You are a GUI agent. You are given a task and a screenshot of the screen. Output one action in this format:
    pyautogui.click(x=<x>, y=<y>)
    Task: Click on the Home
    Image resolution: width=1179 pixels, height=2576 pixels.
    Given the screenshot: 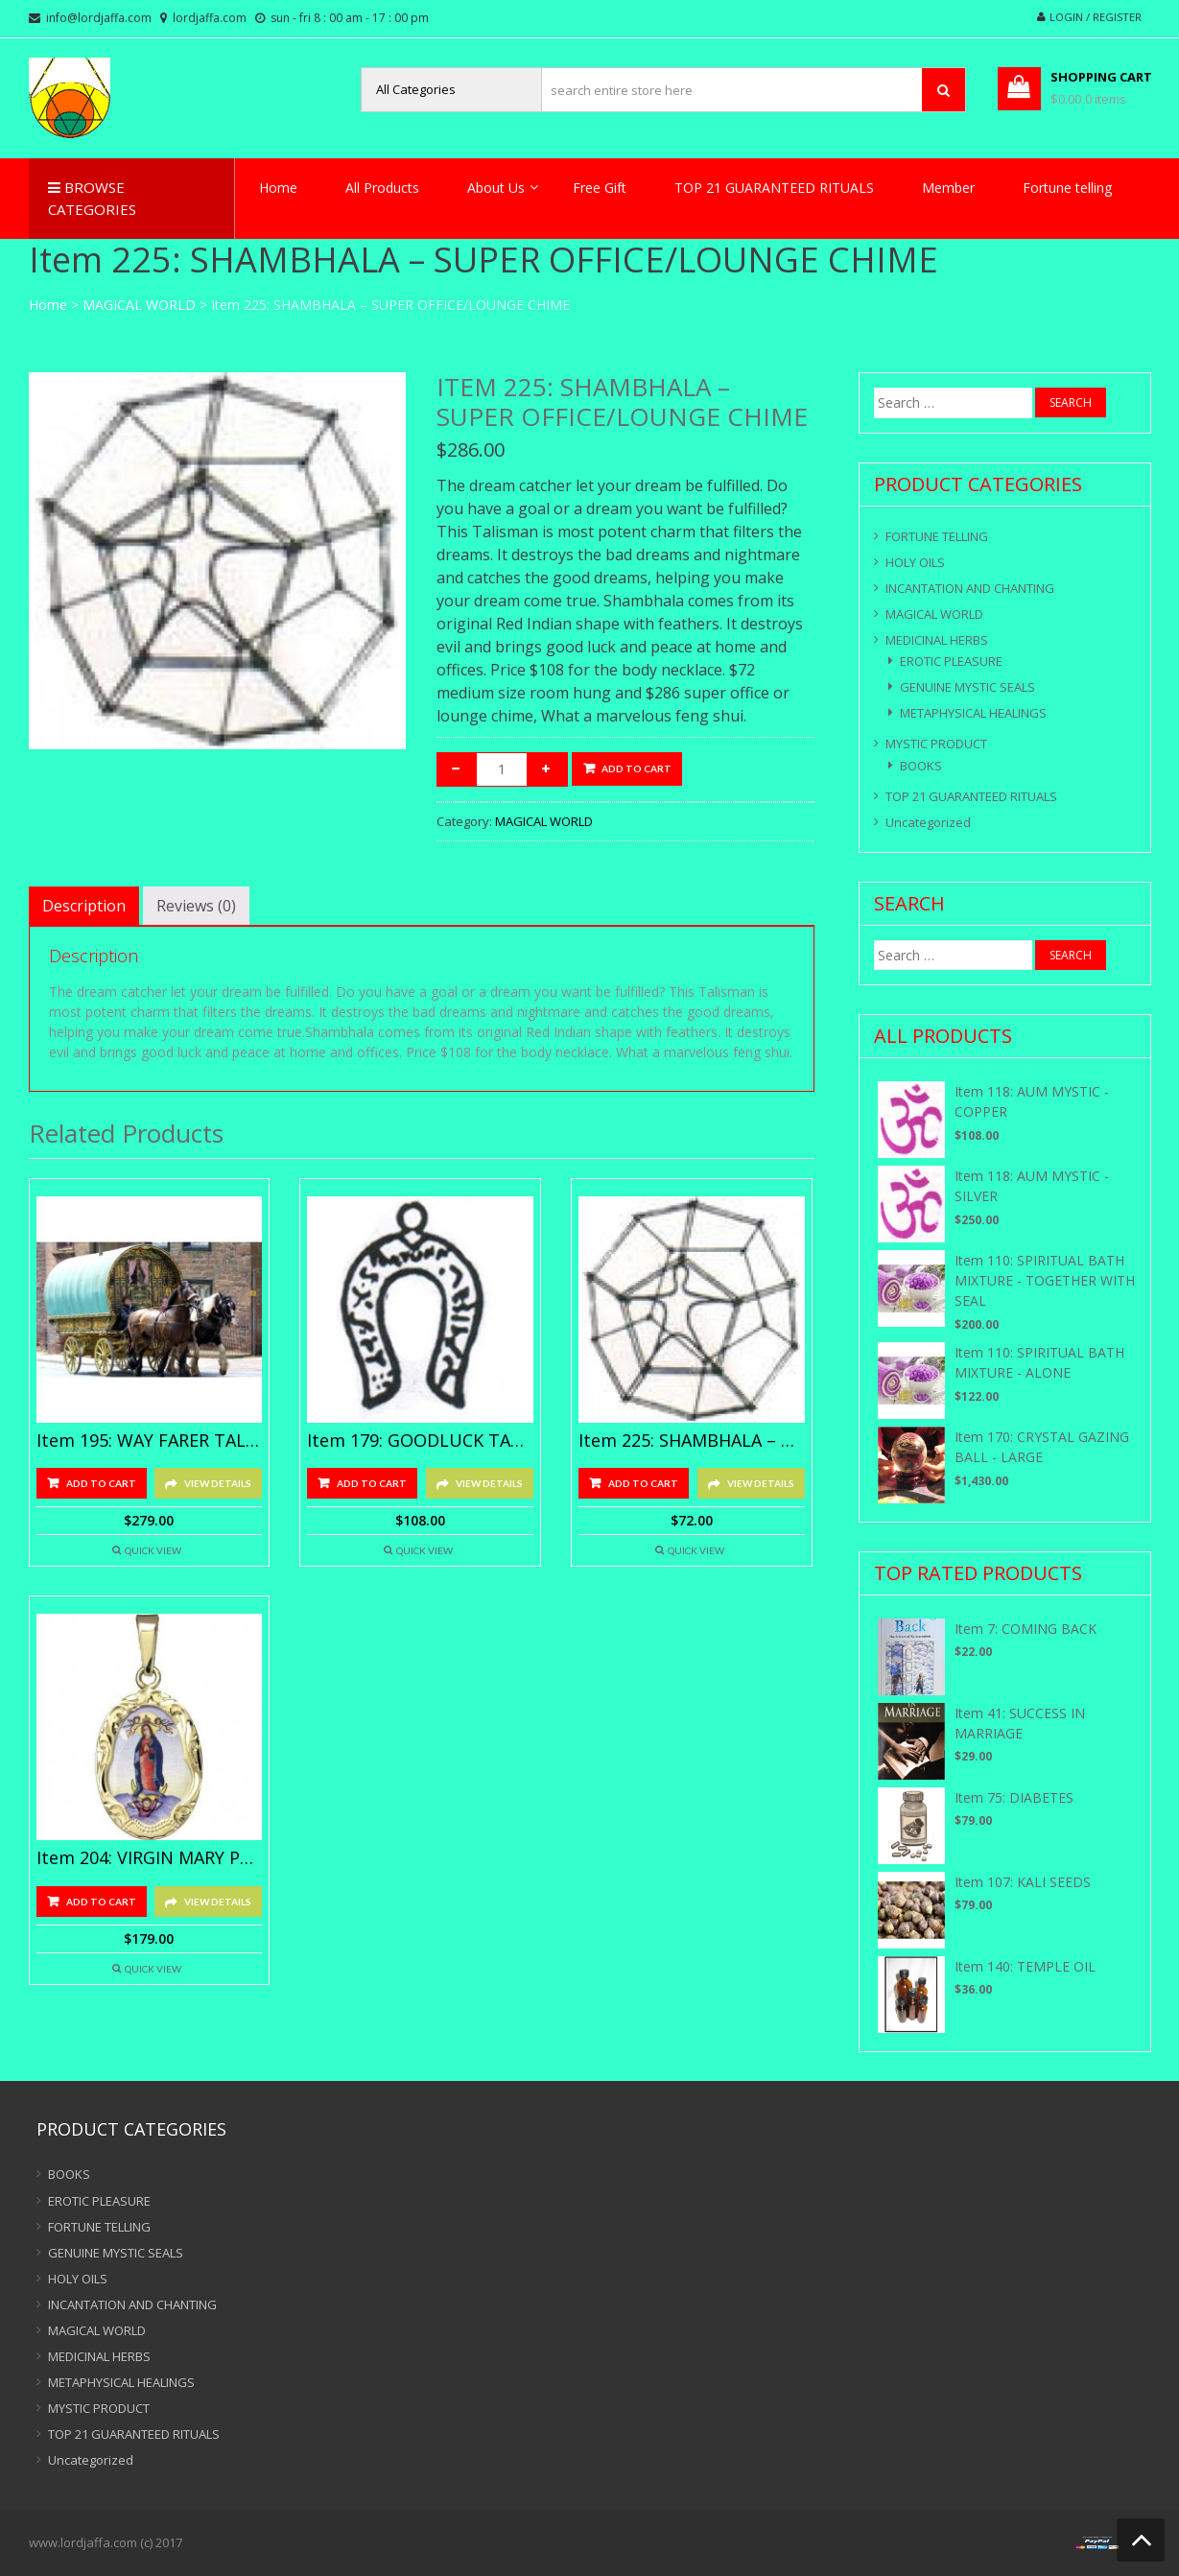 What is the action you would take?
    pyautogui.click(x=278, y=187)
    